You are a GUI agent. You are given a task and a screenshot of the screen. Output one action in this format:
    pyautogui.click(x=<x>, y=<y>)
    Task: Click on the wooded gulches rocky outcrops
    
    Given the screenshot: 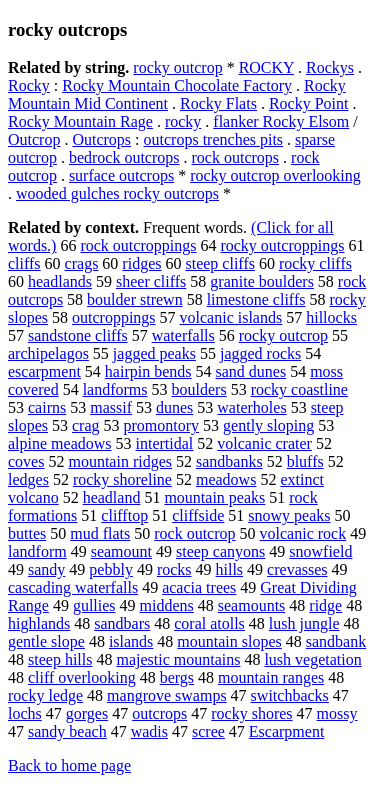 What is the action you would take?
    pyautogui.click(x=117, y=193)
    